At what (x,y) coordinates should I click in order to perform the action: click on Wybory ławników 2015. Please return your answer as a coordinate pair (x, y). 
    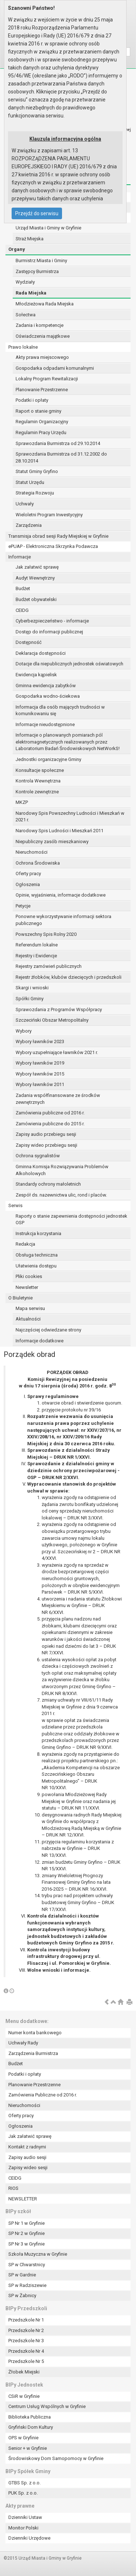
    Looking at the image, I should click on (40, 1074).